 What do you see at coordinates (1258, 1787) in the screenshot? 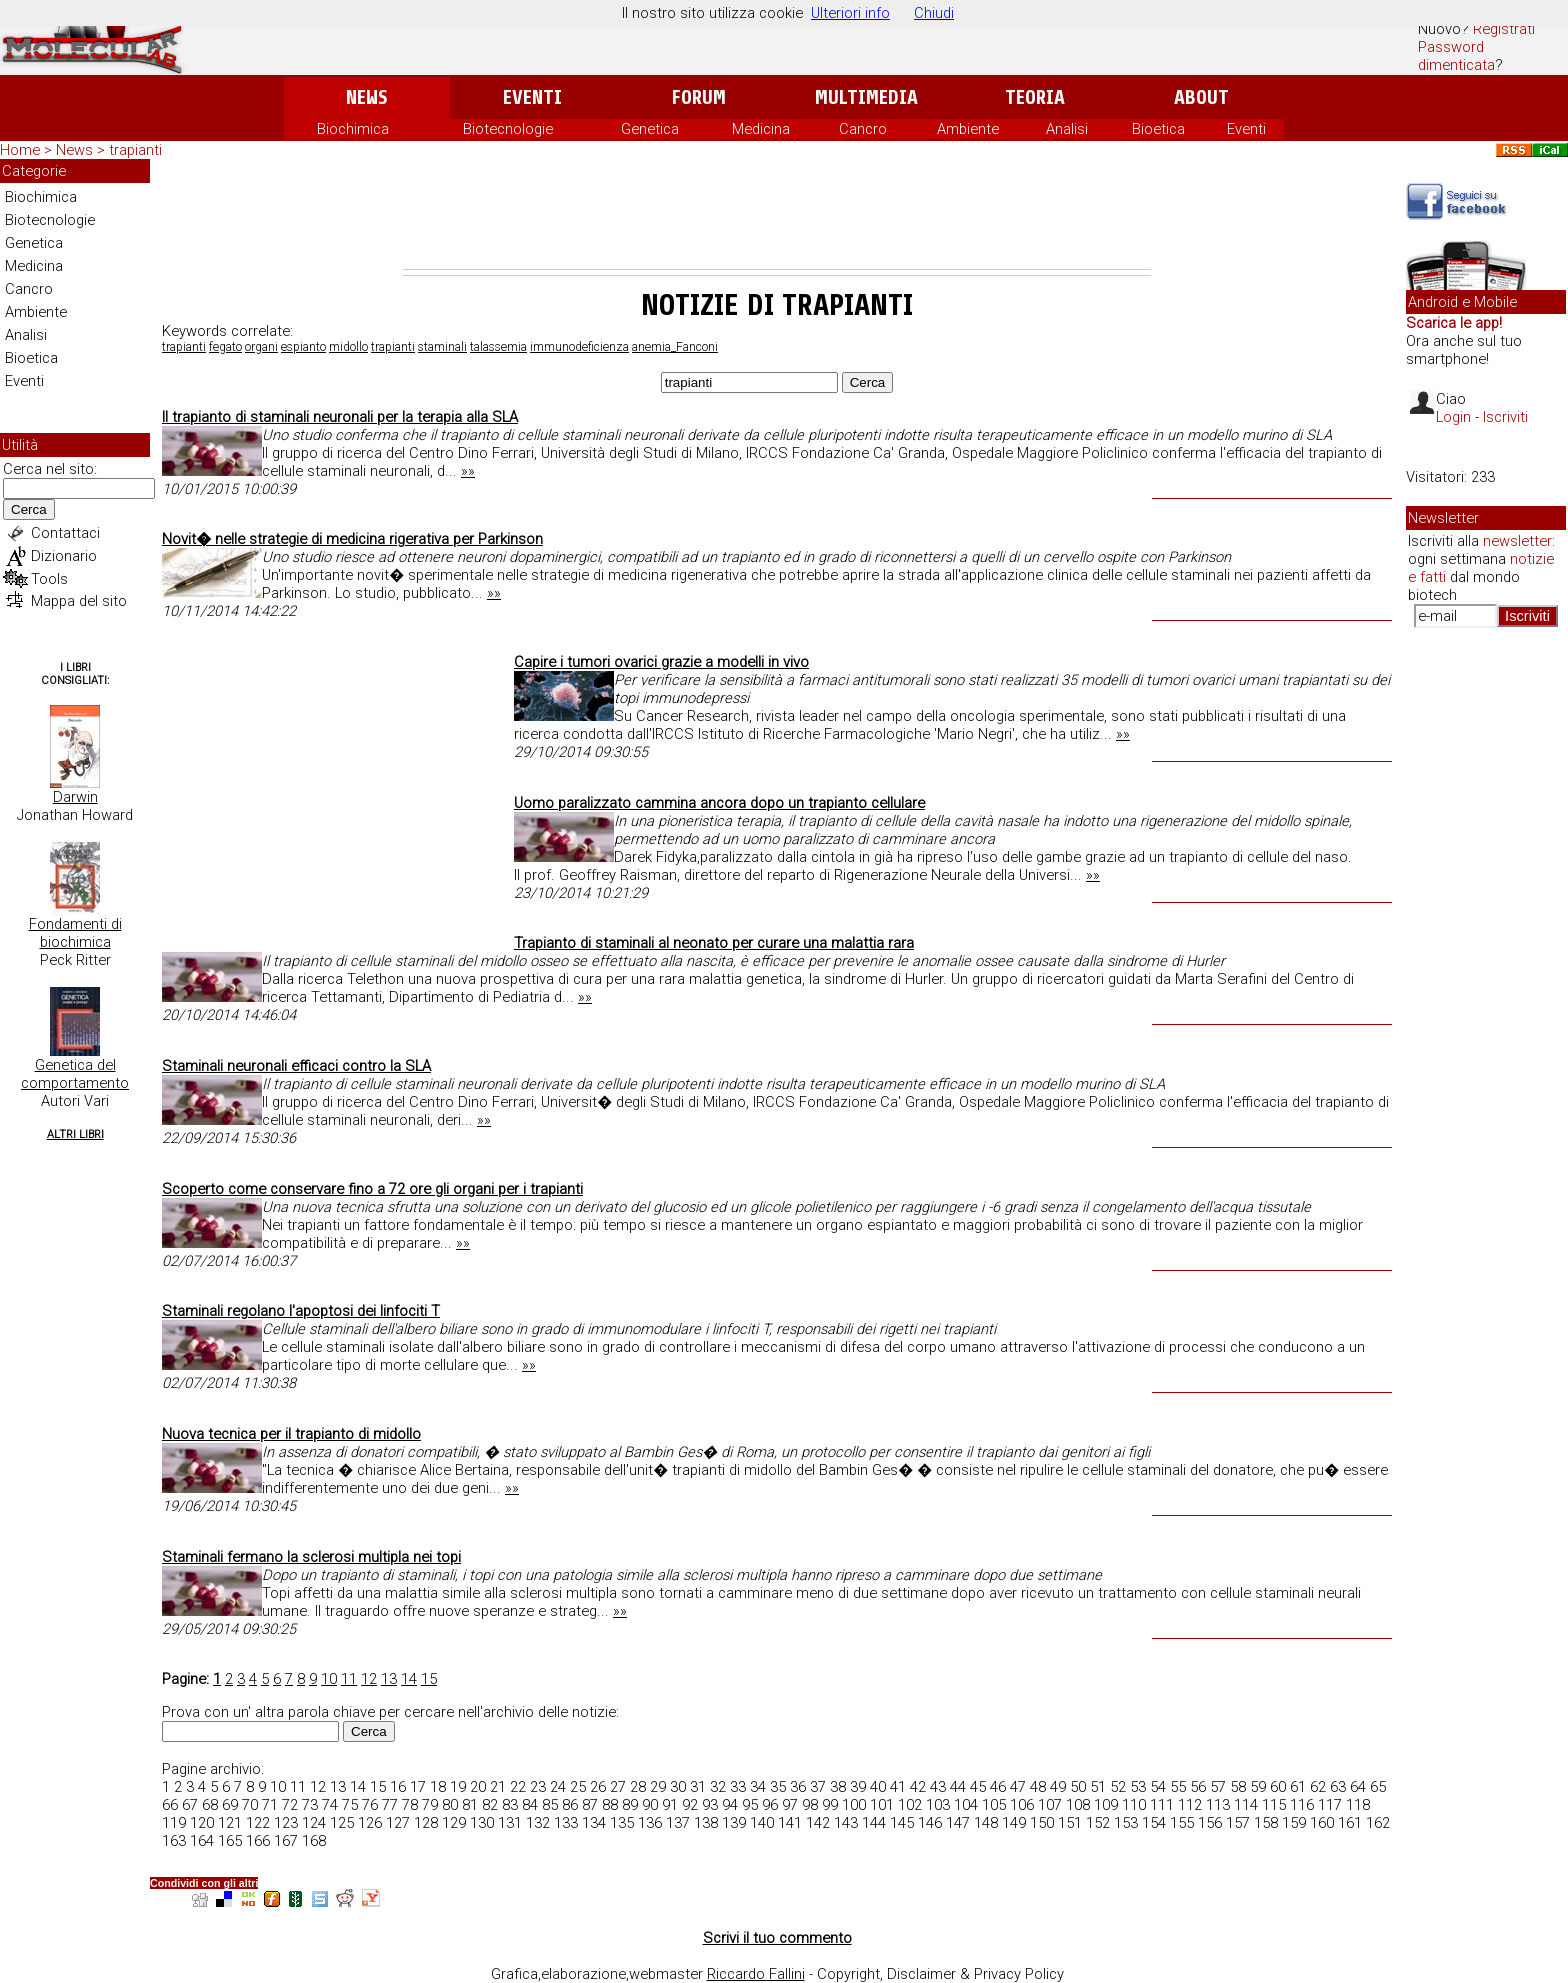
I see `59` at bounding box center [1258, 1787].